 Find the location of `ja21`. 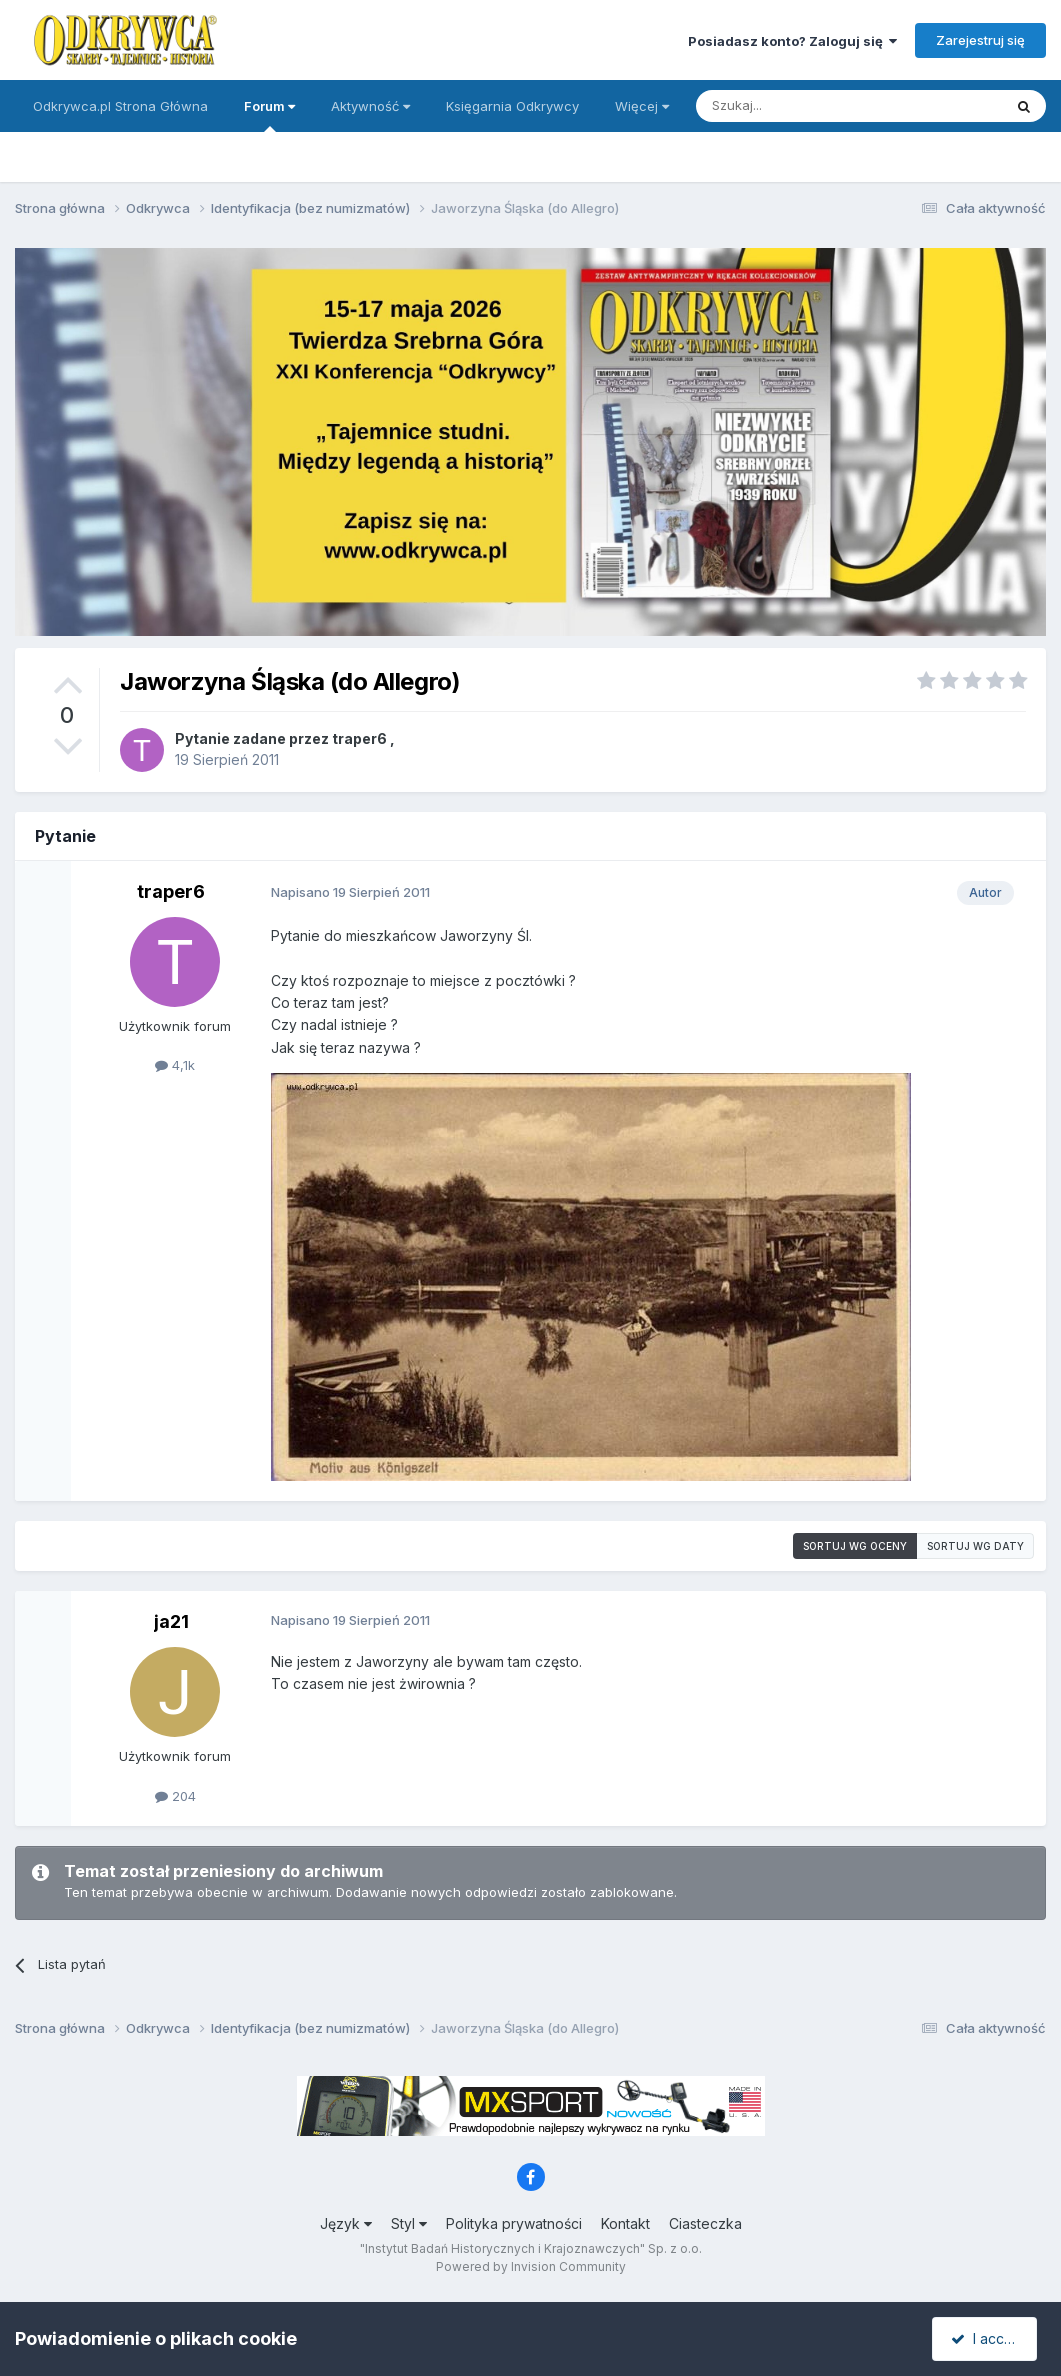

ja21 is located at coordinates (171, 1621).